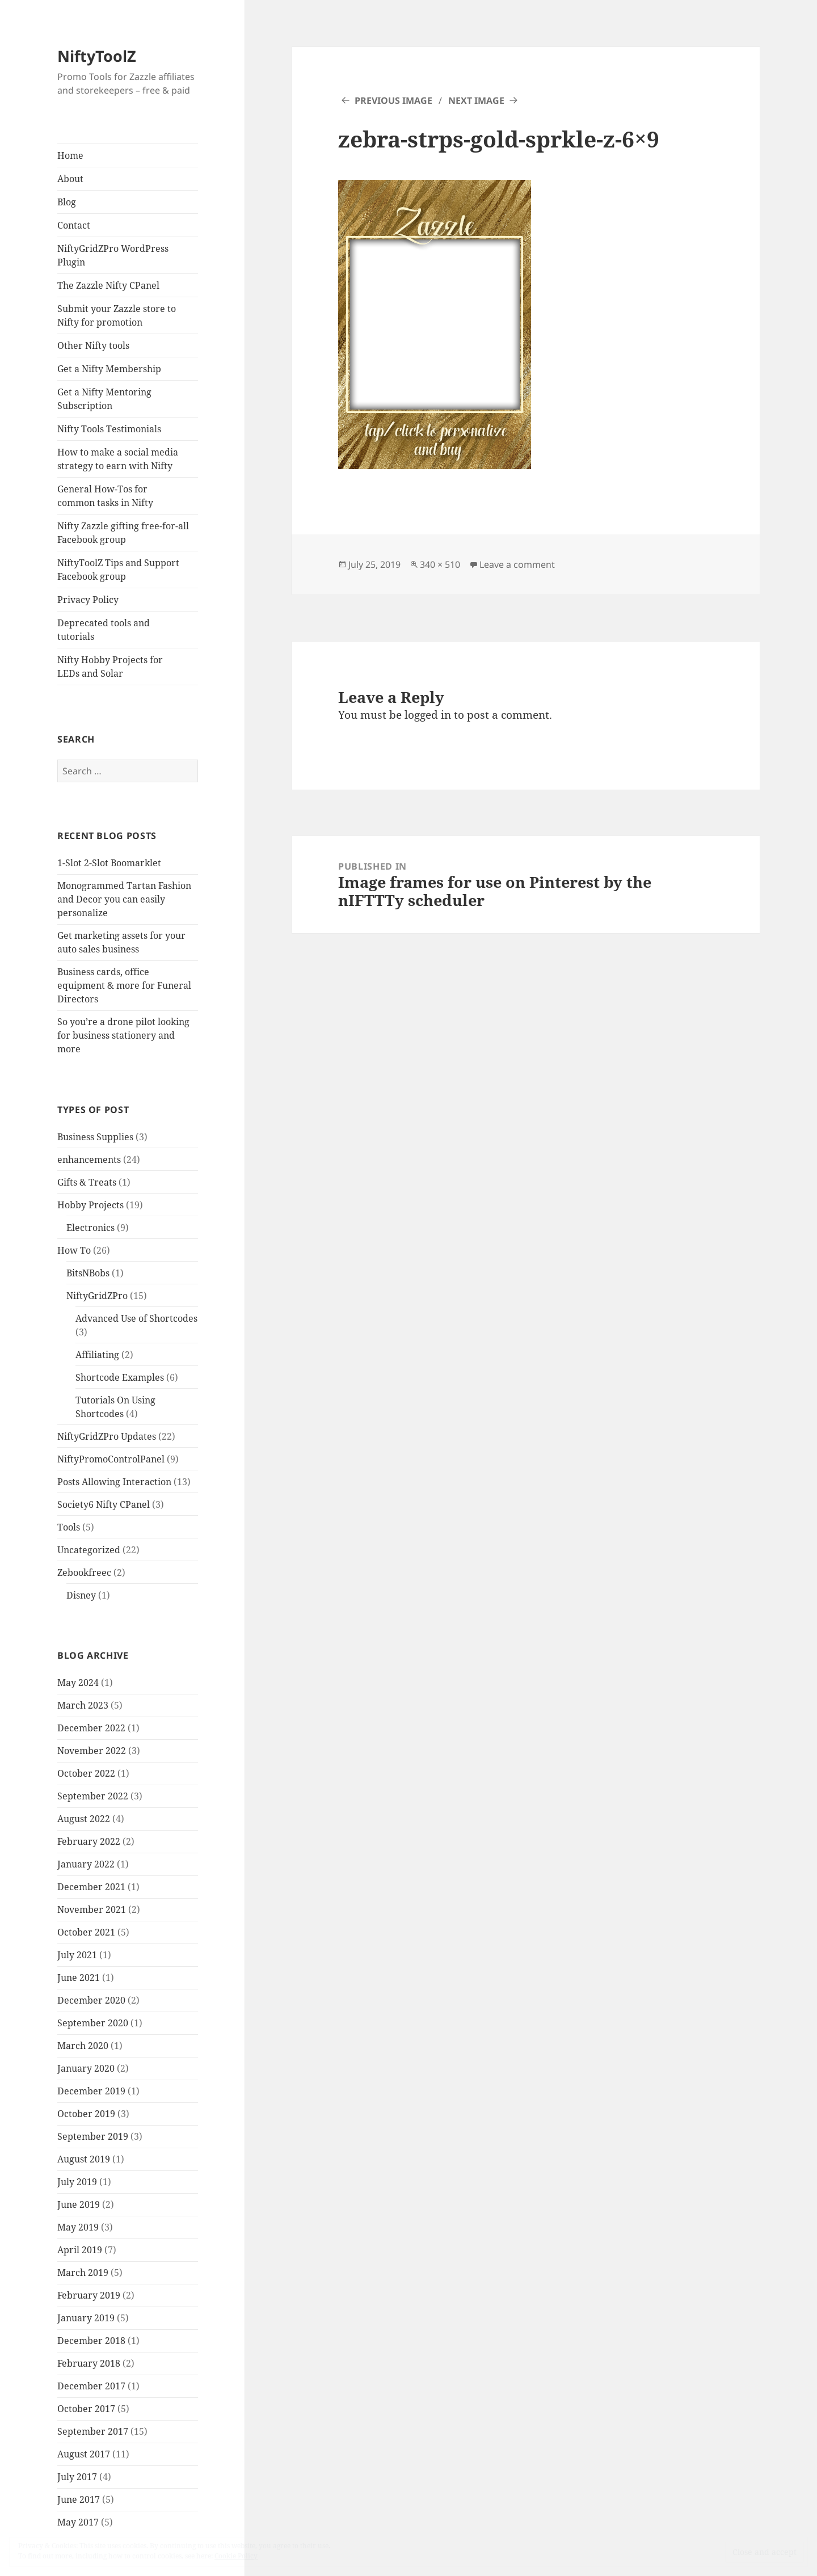 The width and height of the screenshot is (817, 2576). Describe the element at coordinates (86, 2408) in the screenshot. I see `October 2017` at that location.